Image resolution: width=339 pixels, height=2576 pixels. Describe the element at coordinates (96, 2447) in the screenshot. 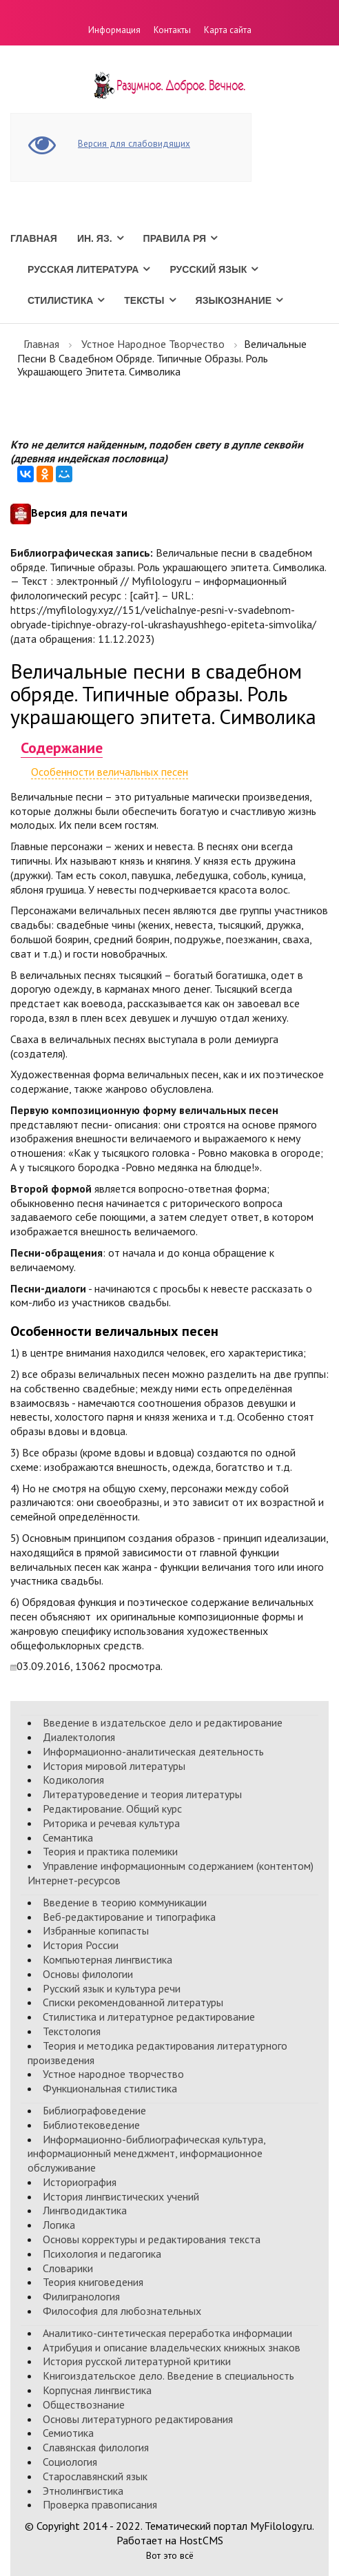

I see `Славянская филология` at that location.